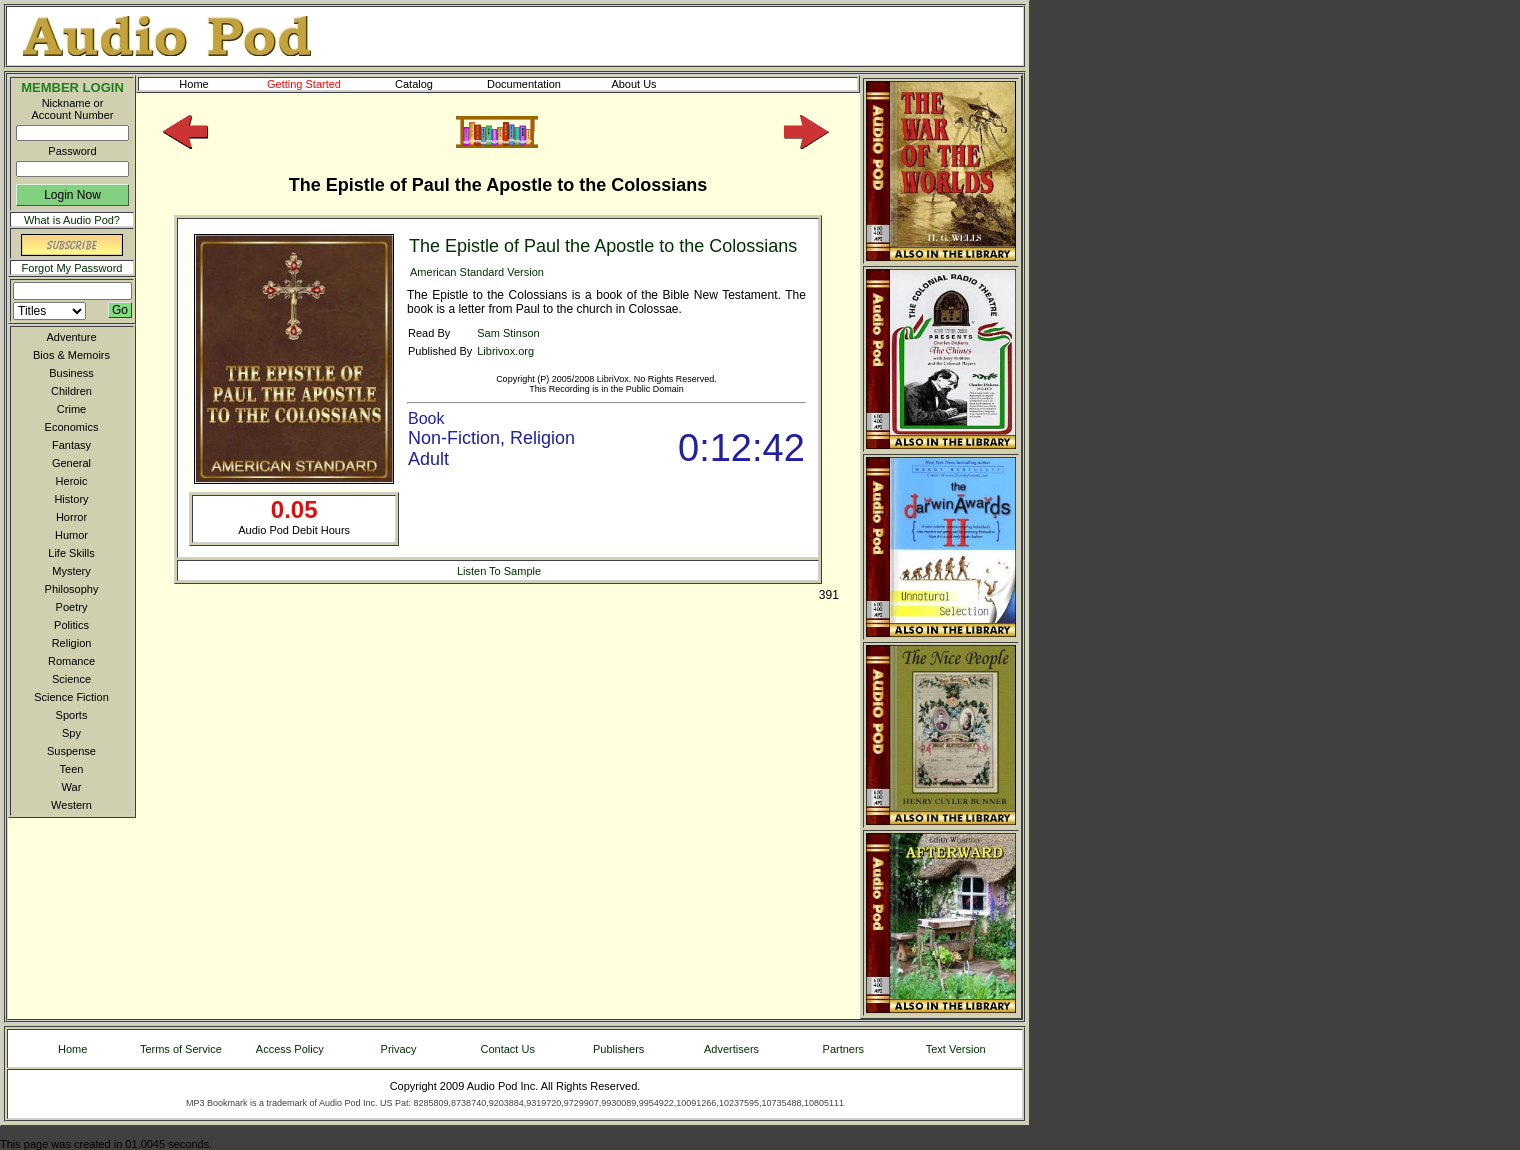 The width and height of the screenshot is (1520, 1150). Describe the element at coordinates (72, 220) in the screenshot. I see `What is Audio Pod?` at that location.